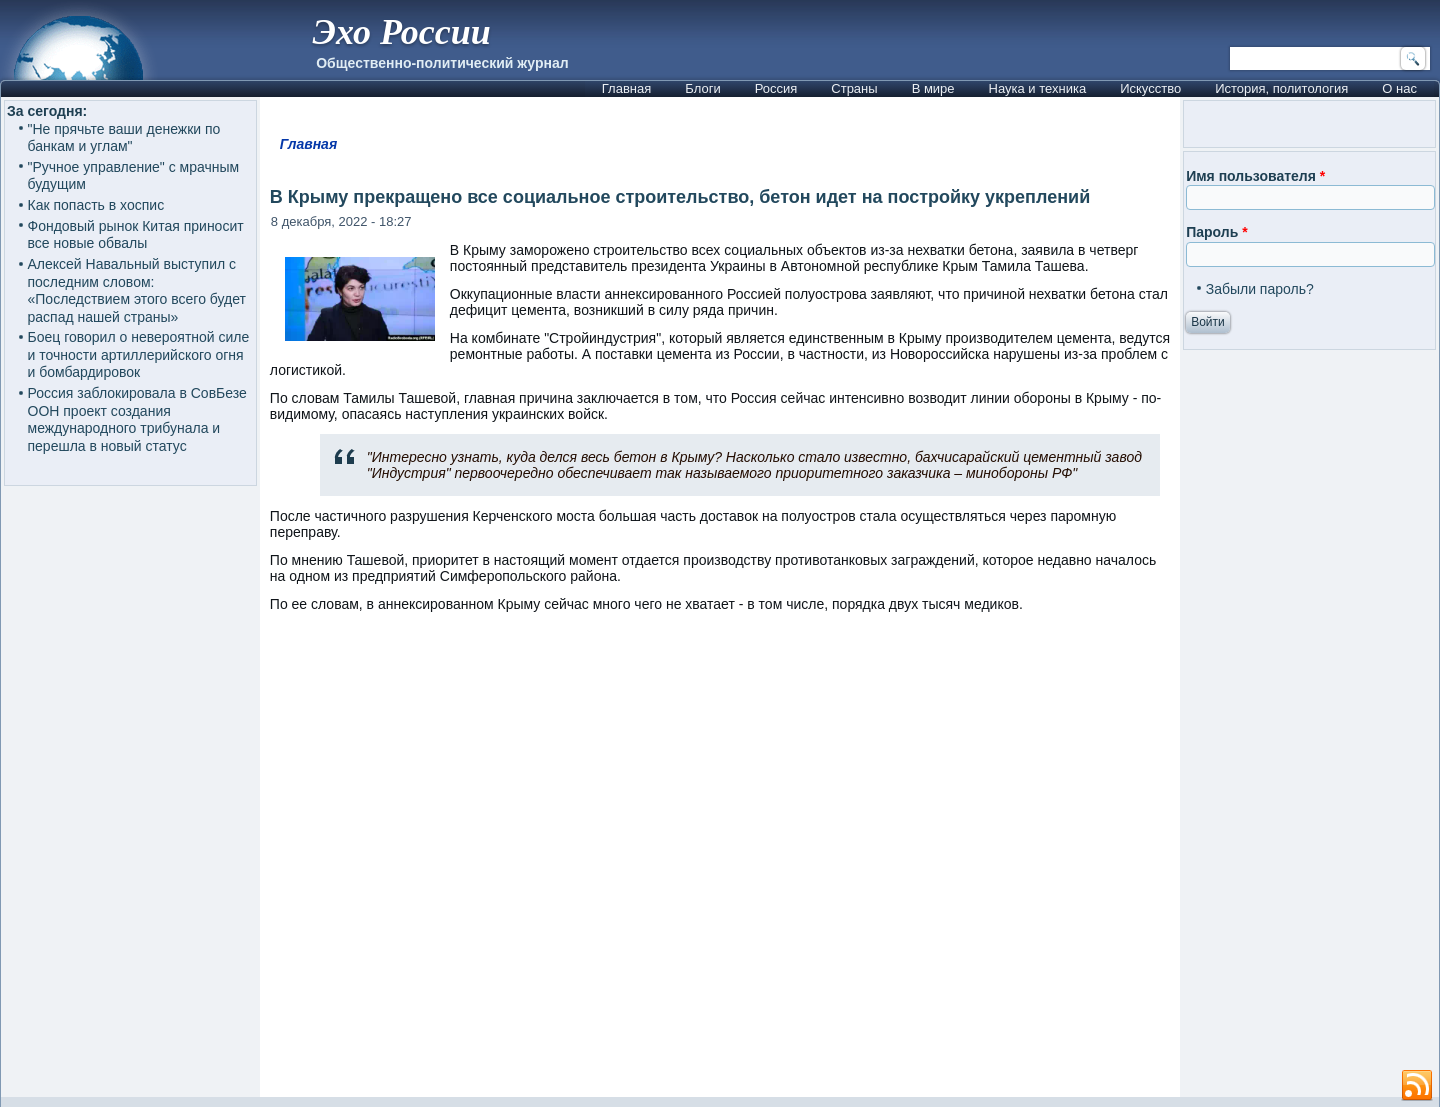 This screenshot has width=1440, height=1107. I want to click on [Advertisement], so click(720, 864).